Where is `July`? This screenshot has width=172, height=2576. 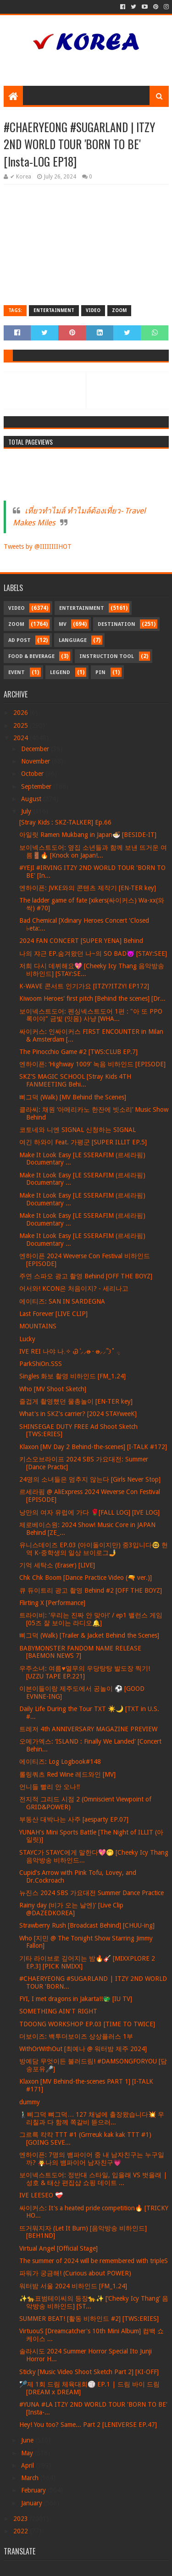 July is located at coordinates (27, 811).